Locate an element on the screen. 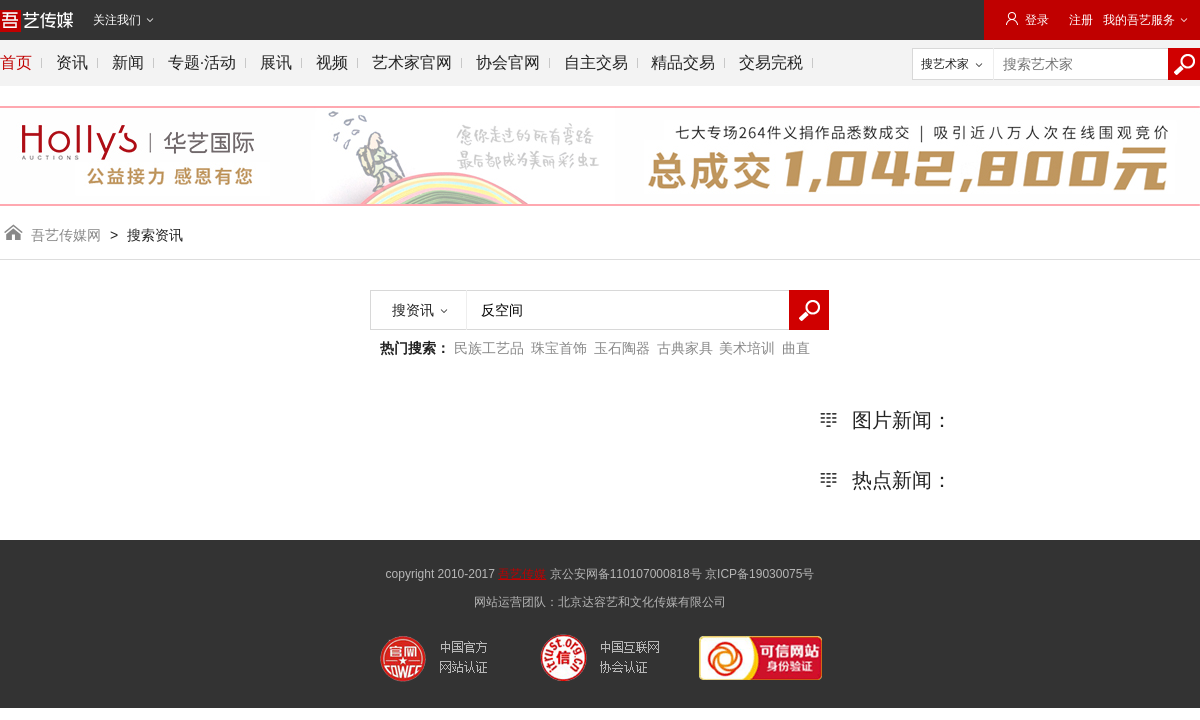  视频 is located at coordinates (332, 62).